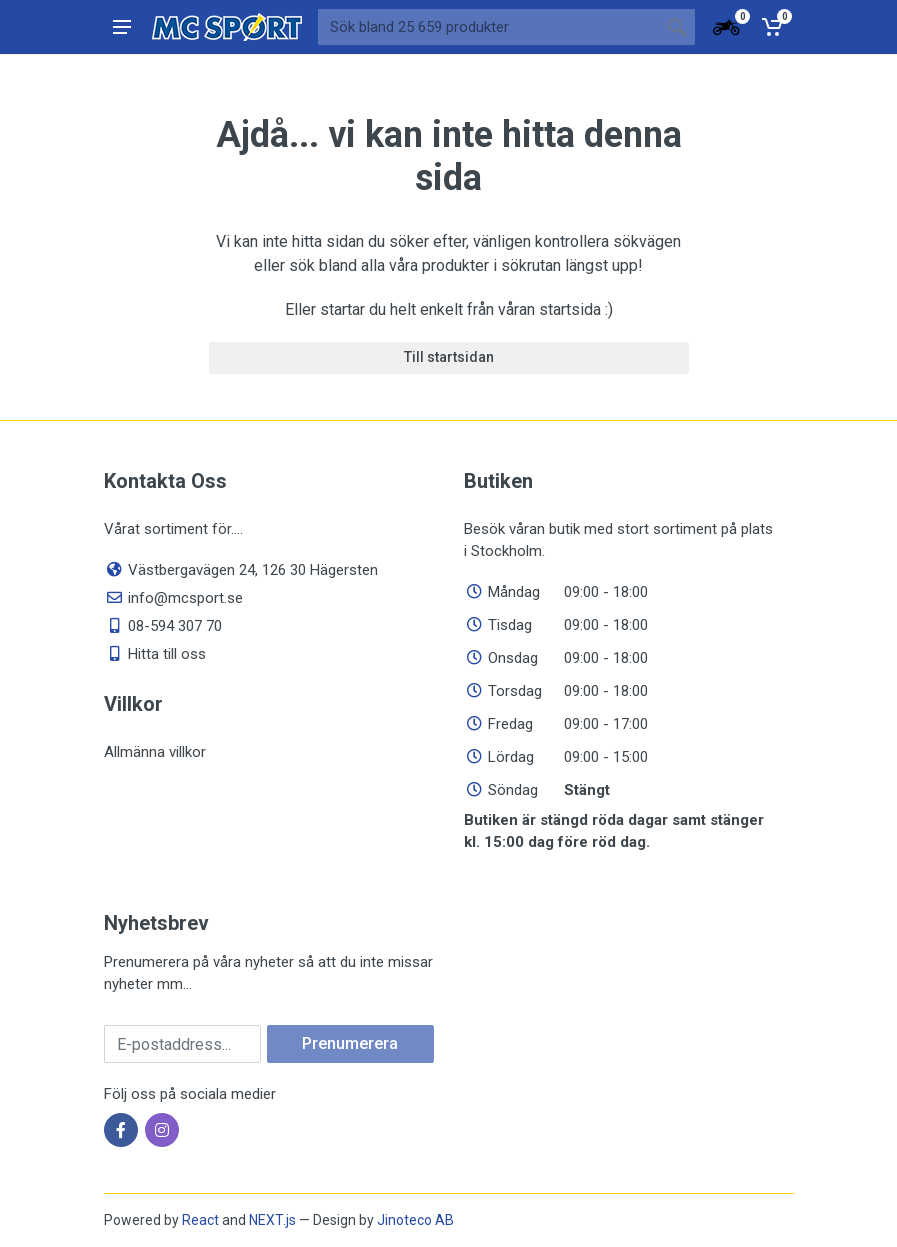  What do you see at coordinates (449, 357) in the screenshot?
I see `Till startsidan` at bounding box center [449, 357].